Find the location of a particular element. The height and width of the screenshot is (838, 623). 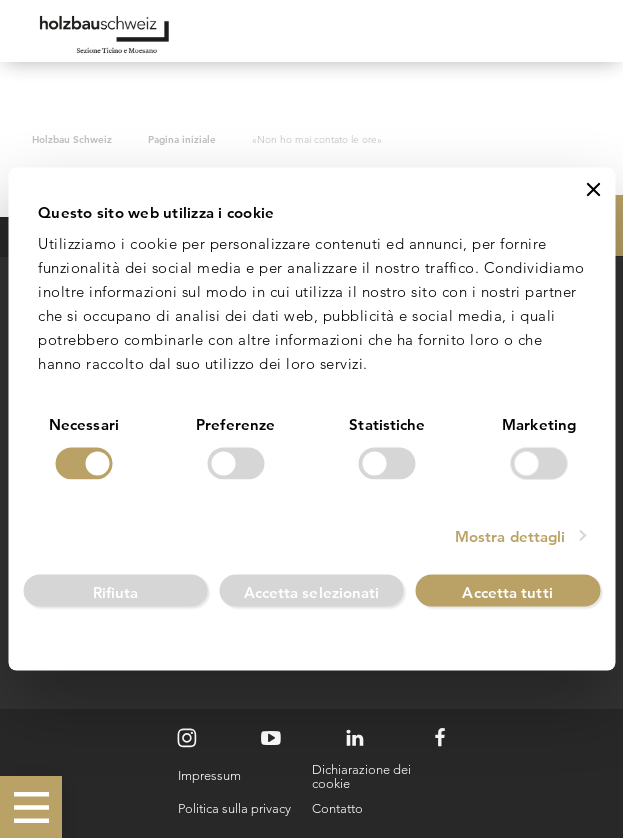

Politica sulla privacy is located at coordinates (234, 808).